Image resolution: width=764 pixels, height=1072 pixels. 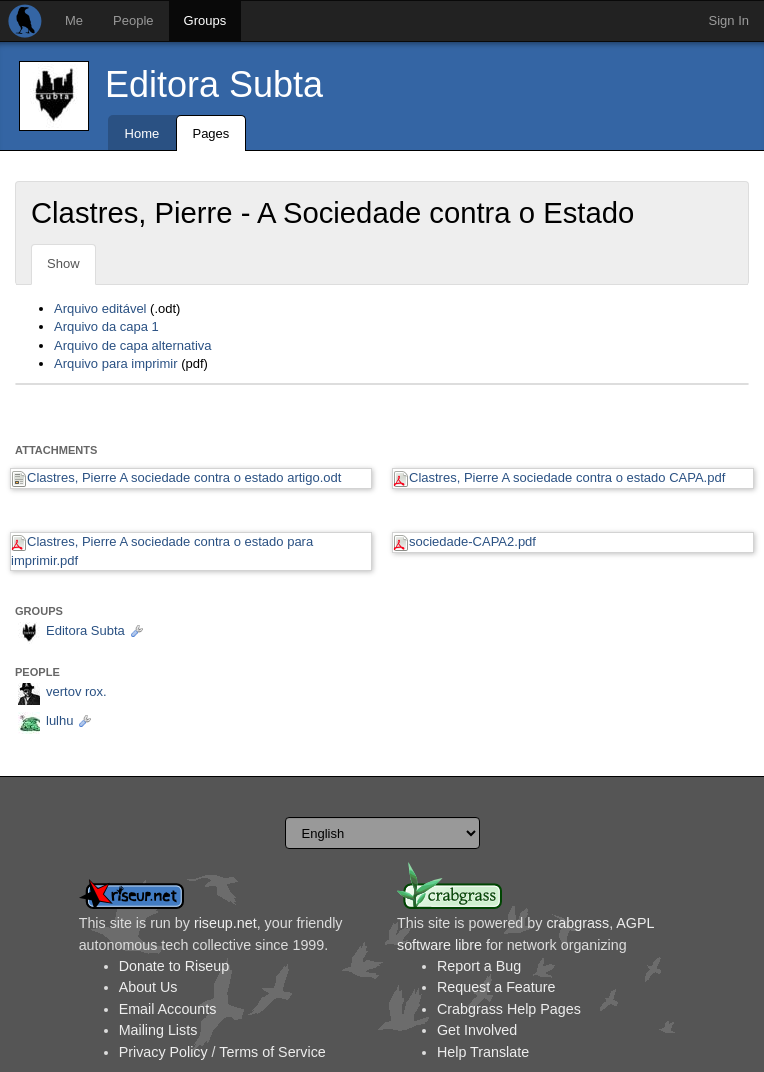 I want to click on Groups, so click(x=205, y=20).